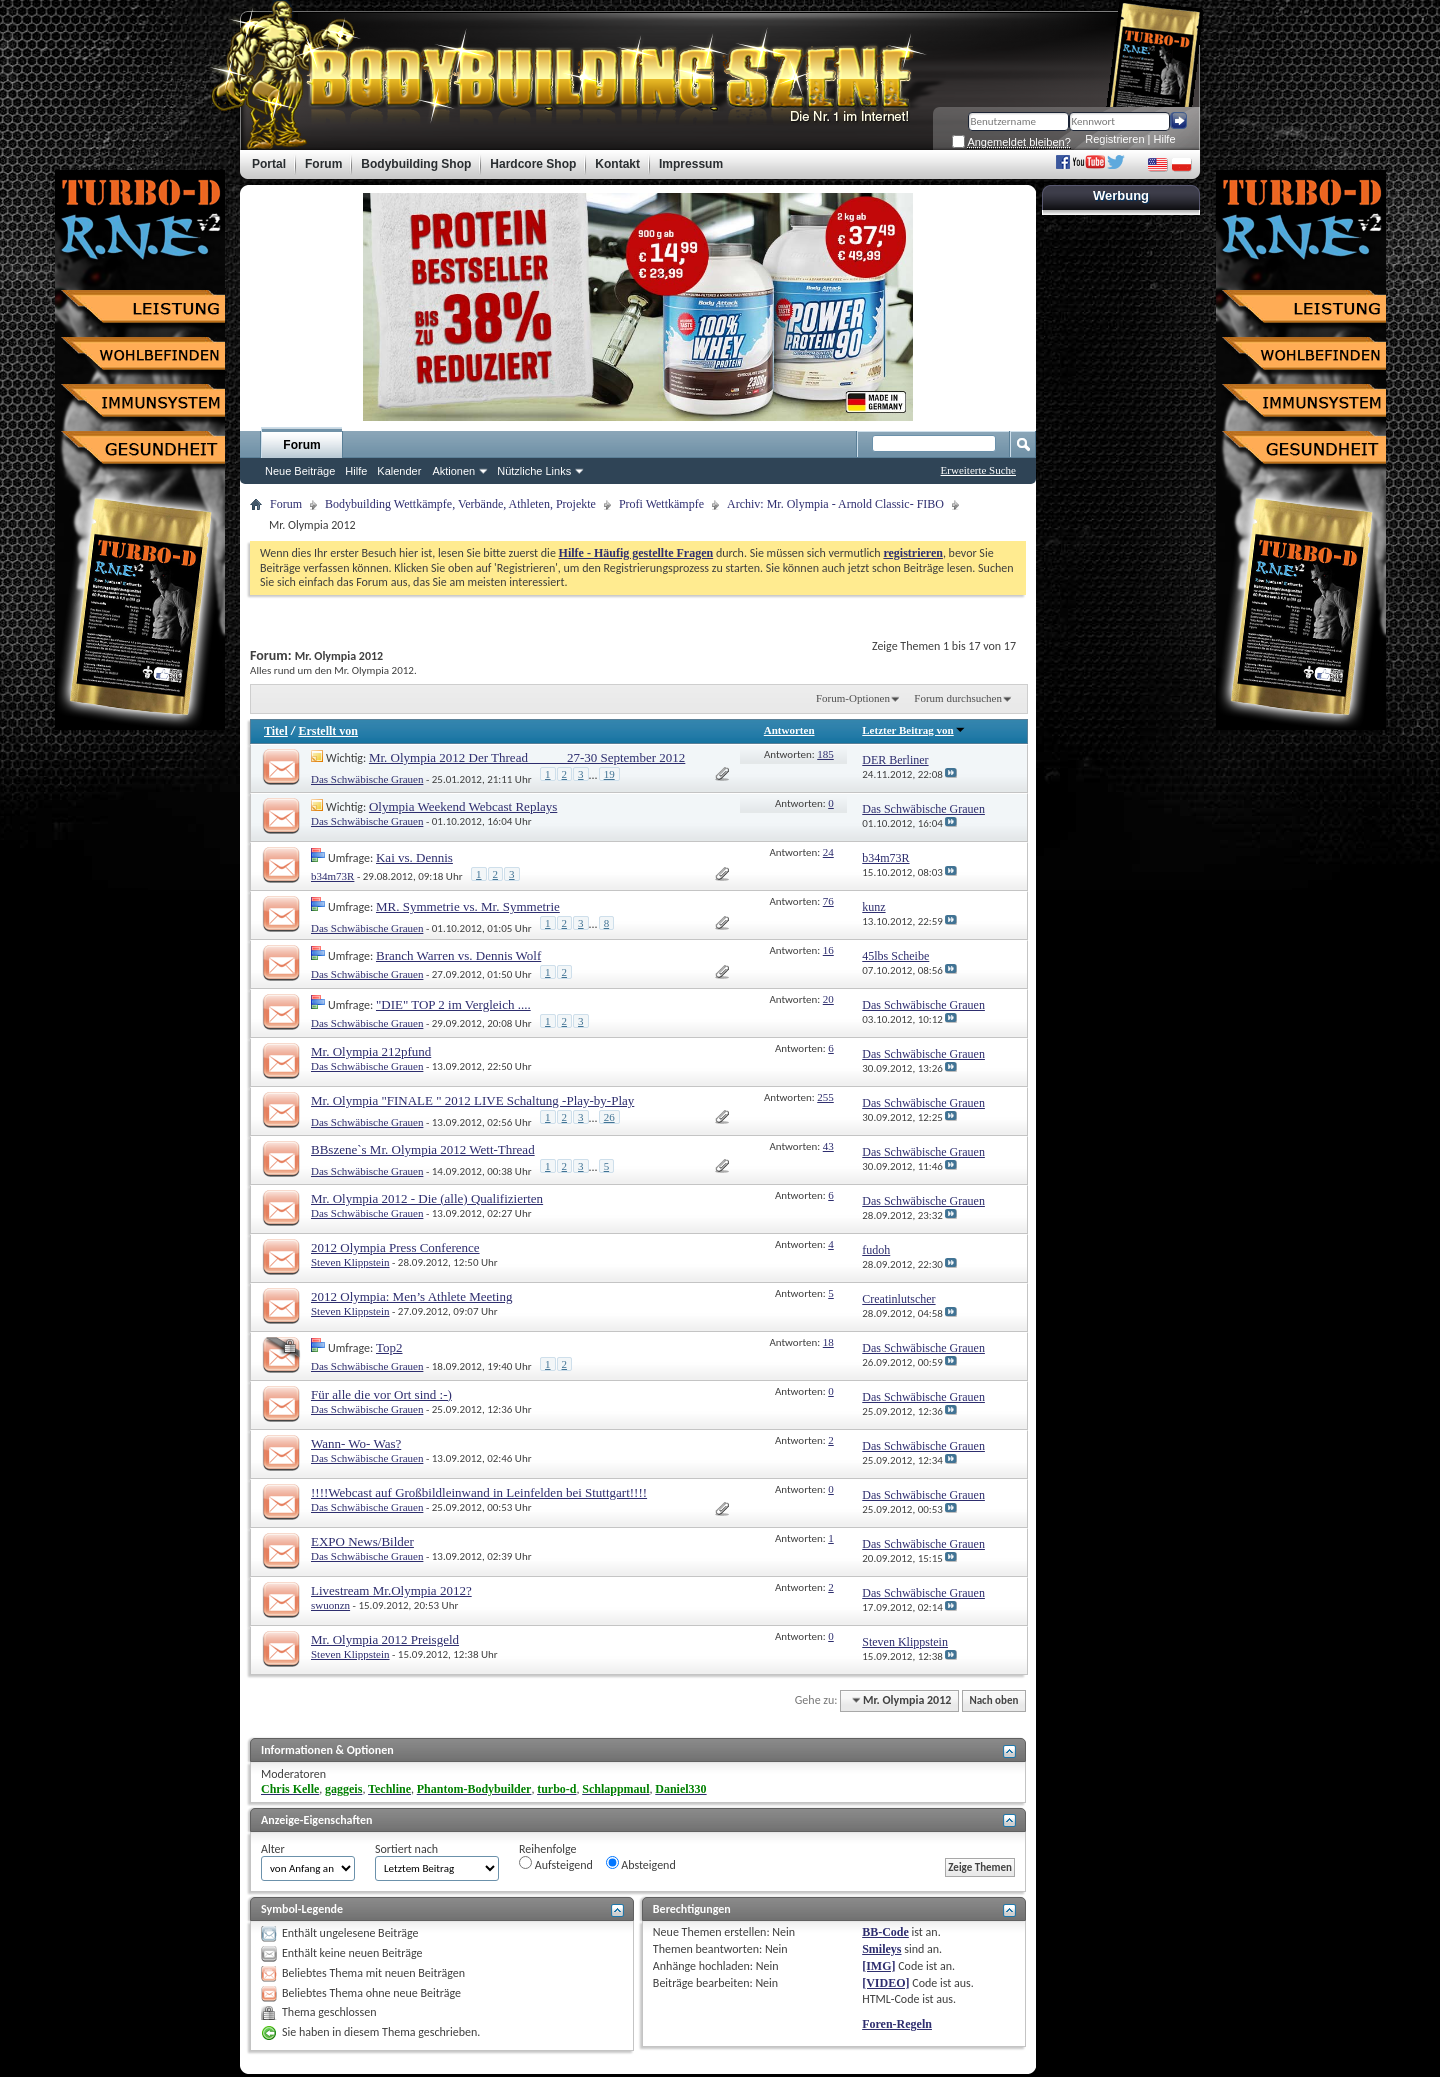  I want to click on Das Schwäbische Grauen, so click(367, 779).